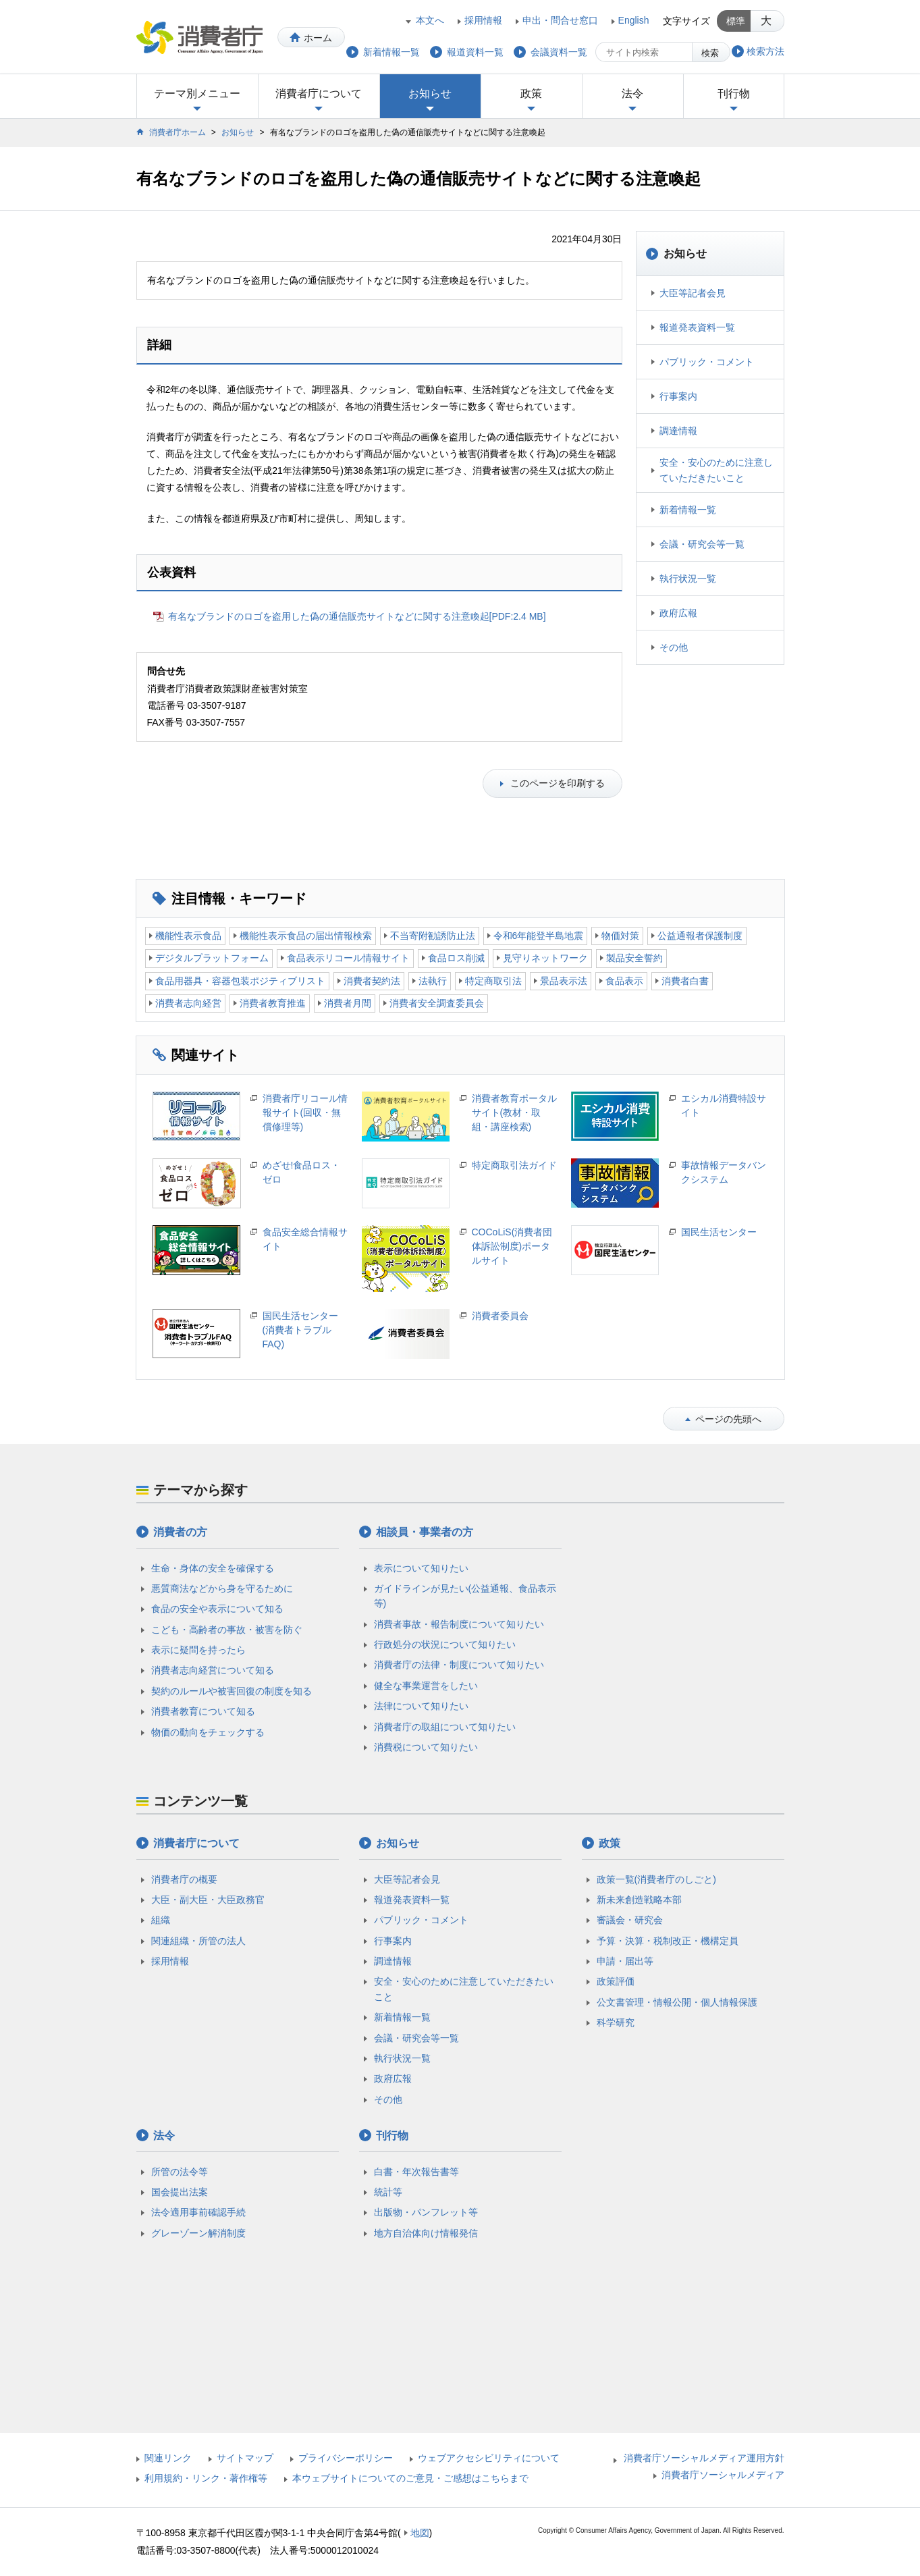  Describe the element at coordinates (160, 1919) in the screenshot. I see `組織` at that location.